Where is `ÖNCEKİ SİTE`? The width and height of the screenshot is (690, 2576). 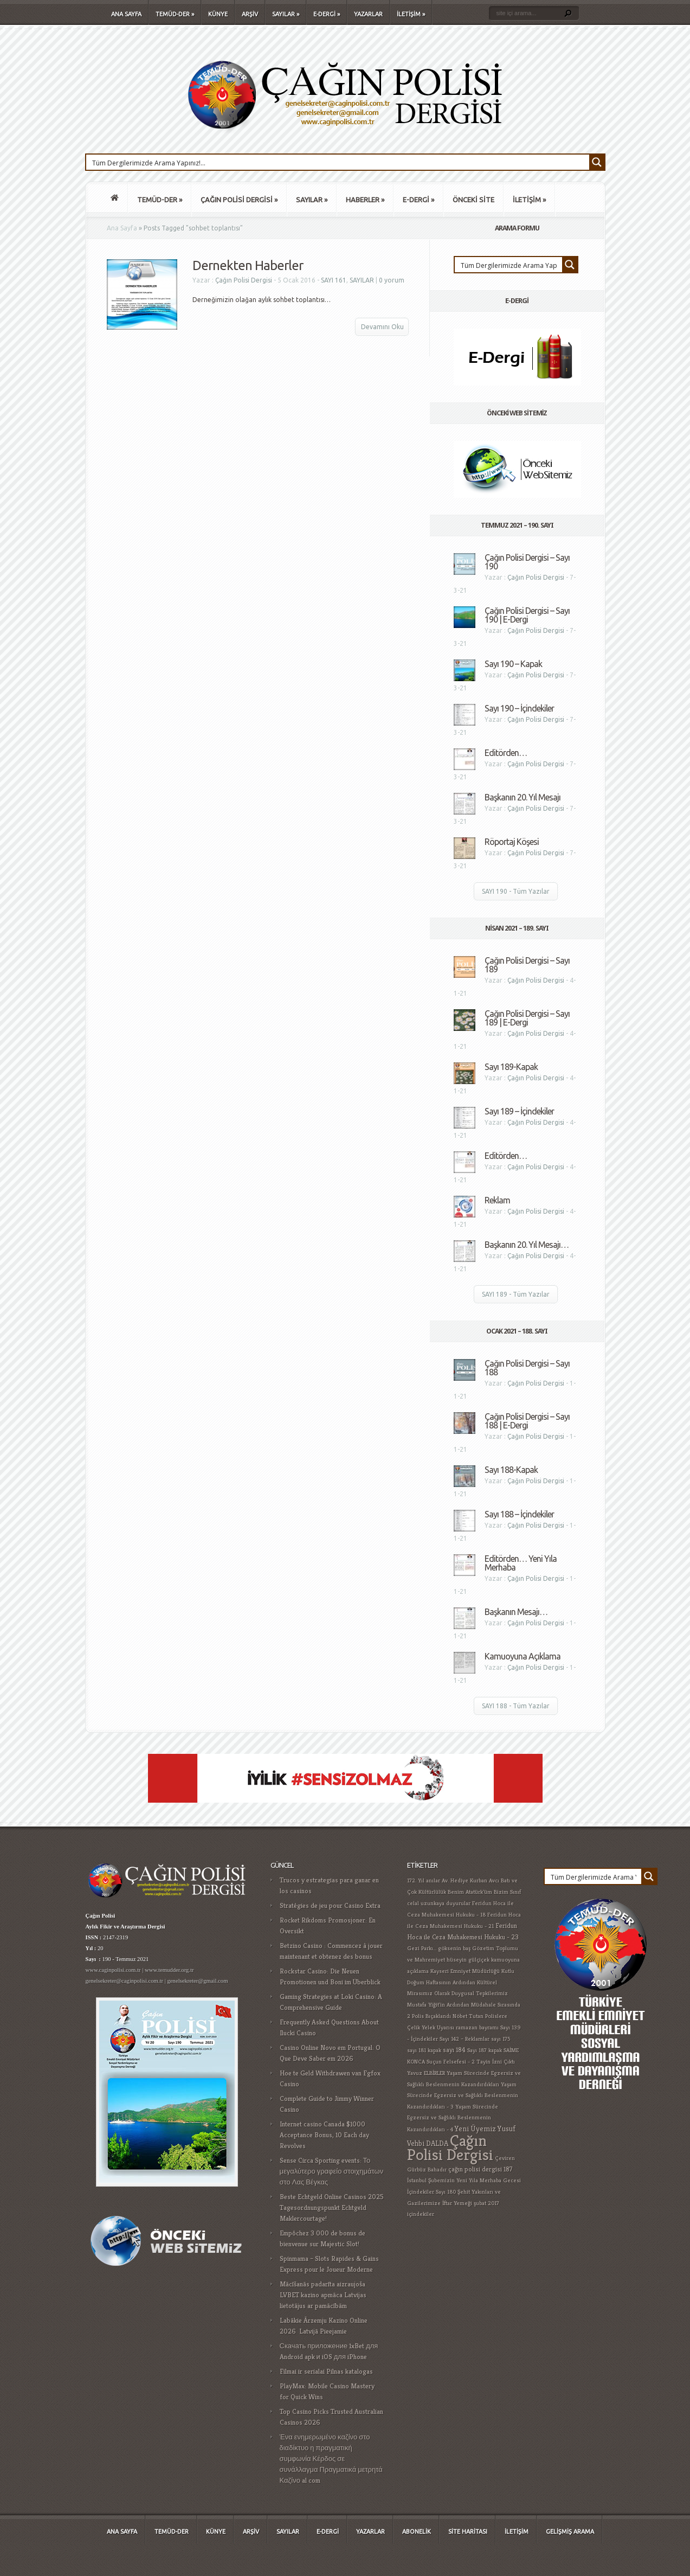 ÖNCEKİ SİTE is located at coordinates (473, 199).